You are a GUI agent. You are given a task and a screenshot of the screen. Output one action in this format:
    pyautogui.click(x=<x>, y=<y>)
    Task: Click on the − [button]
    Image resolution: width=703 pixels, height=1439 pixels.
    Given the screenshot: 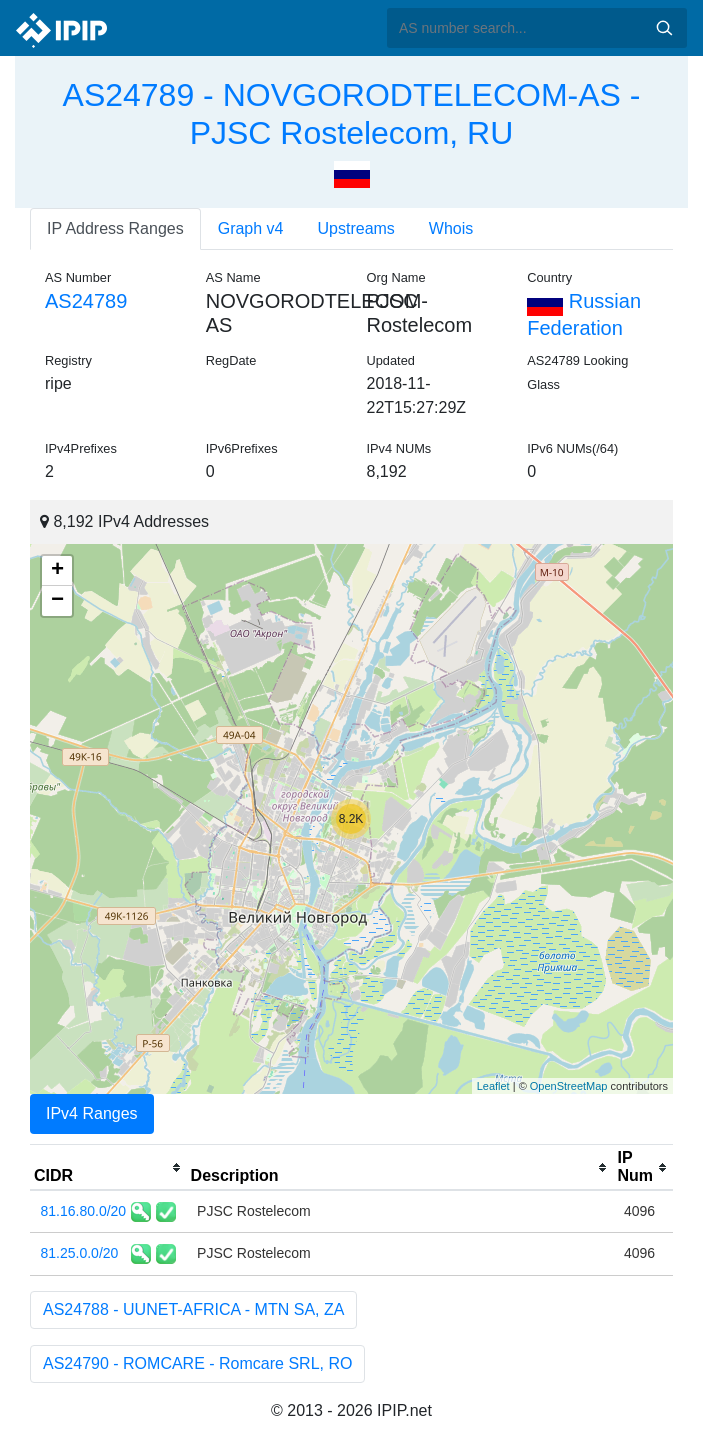 What is the action you would take?
    pyautogui.click(x=57, y=601)
    